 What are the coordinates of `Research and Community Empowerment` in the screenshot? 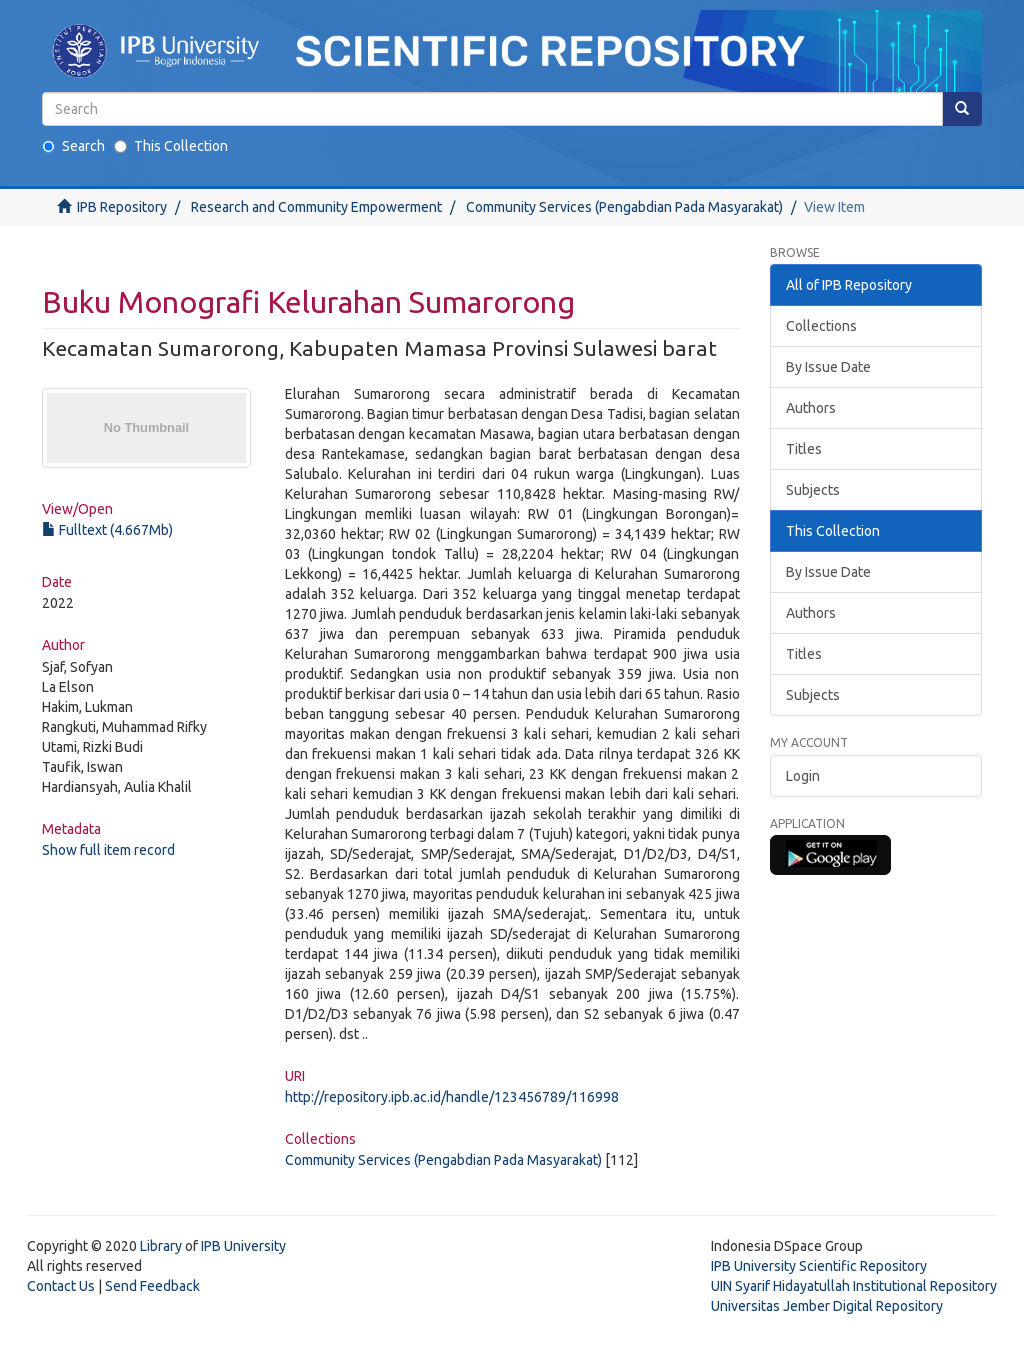 It's located at (316, 207).